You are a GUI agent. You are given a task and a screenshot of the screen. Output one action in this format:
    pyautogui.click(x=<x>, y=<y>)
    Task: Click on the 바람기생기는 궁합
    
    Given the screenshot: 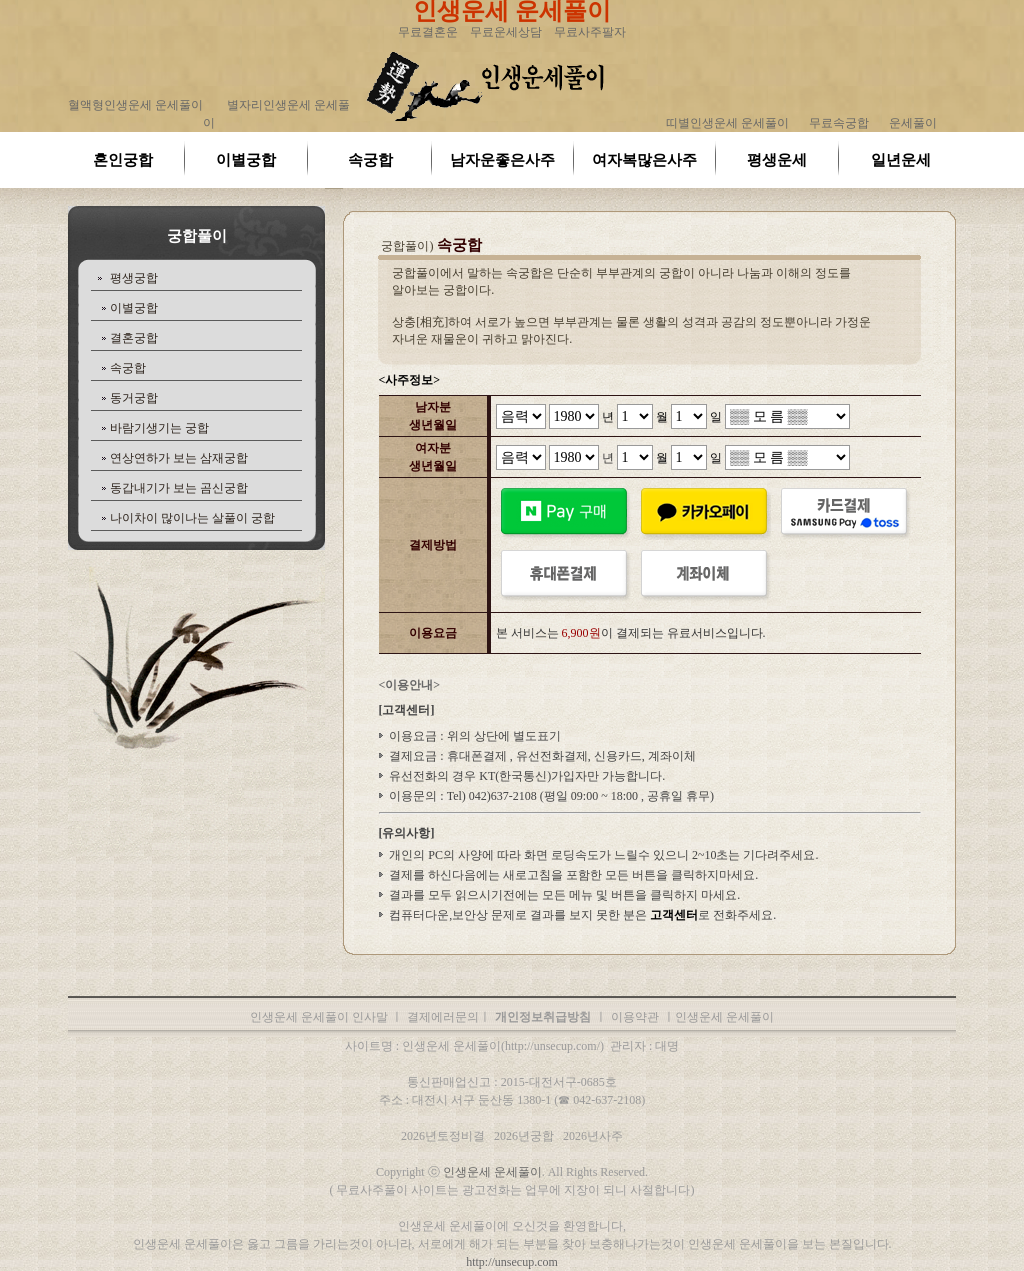 What is the action you would take?
    pyautogui.click(x=159, y=428)
    